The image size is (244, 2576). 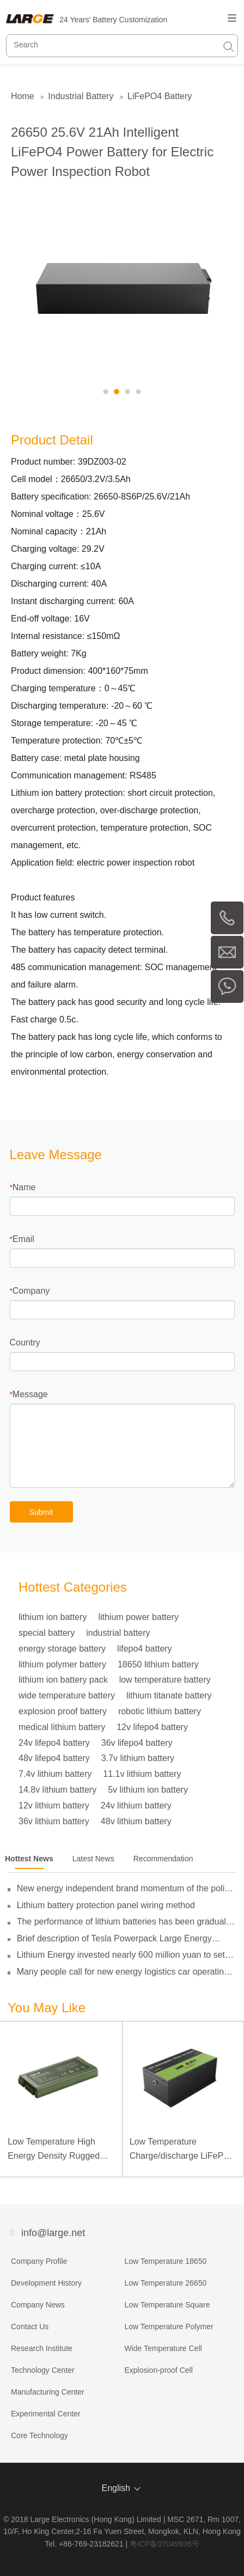 What do you see at coordinates (54, 1742) in the screenshot?
I see `24v lifepo4 battery` at bounding box center [54, 1742].